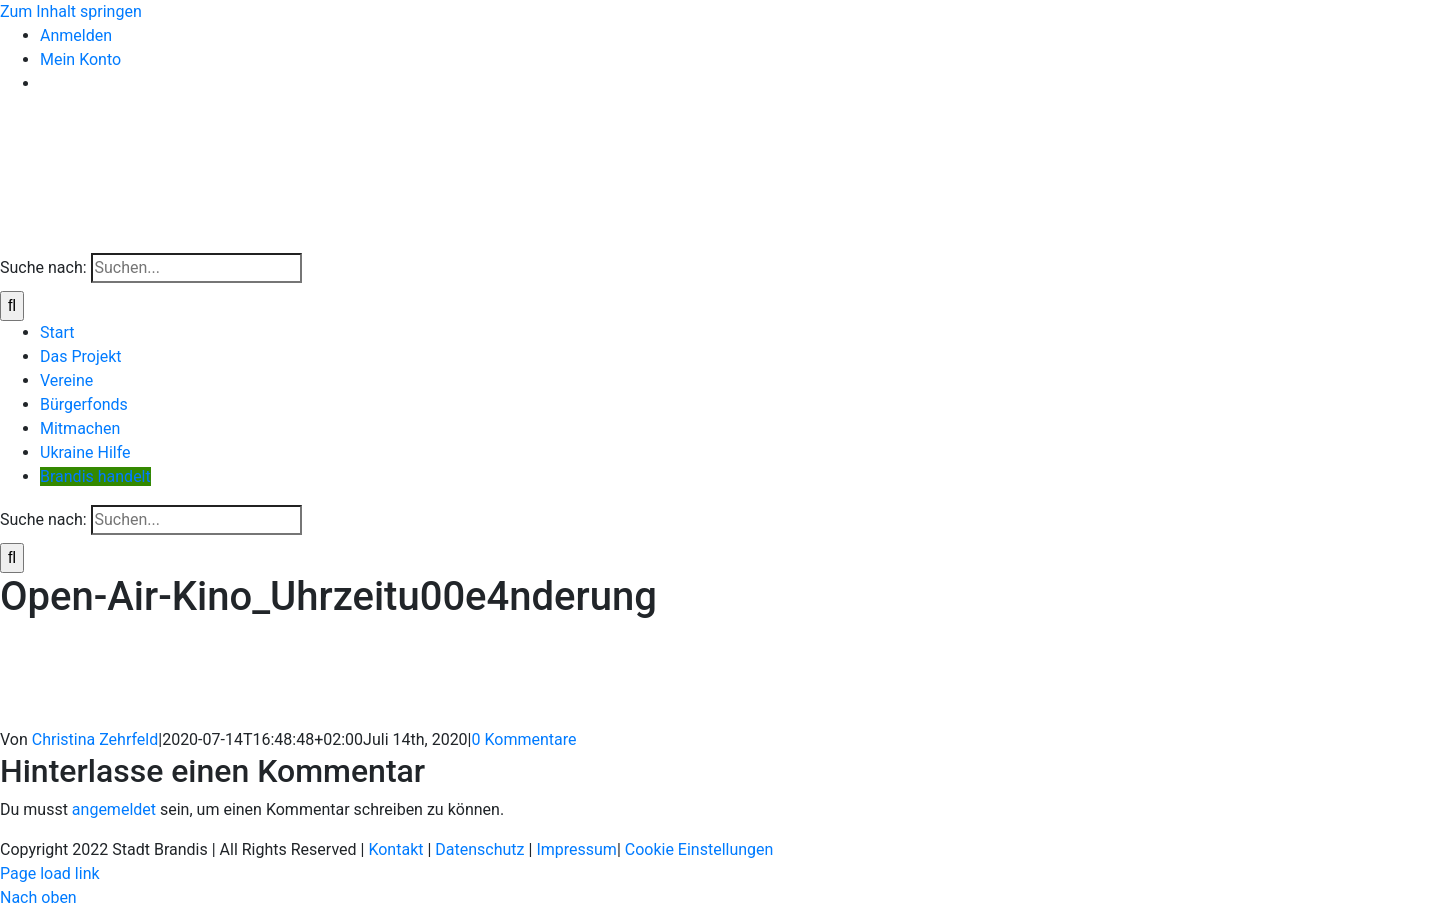 The width and height of the screenshot is (1448, 910). Describe the element at coordinates (395, 849) in the screenshot. I see `Kontakt` at that location.